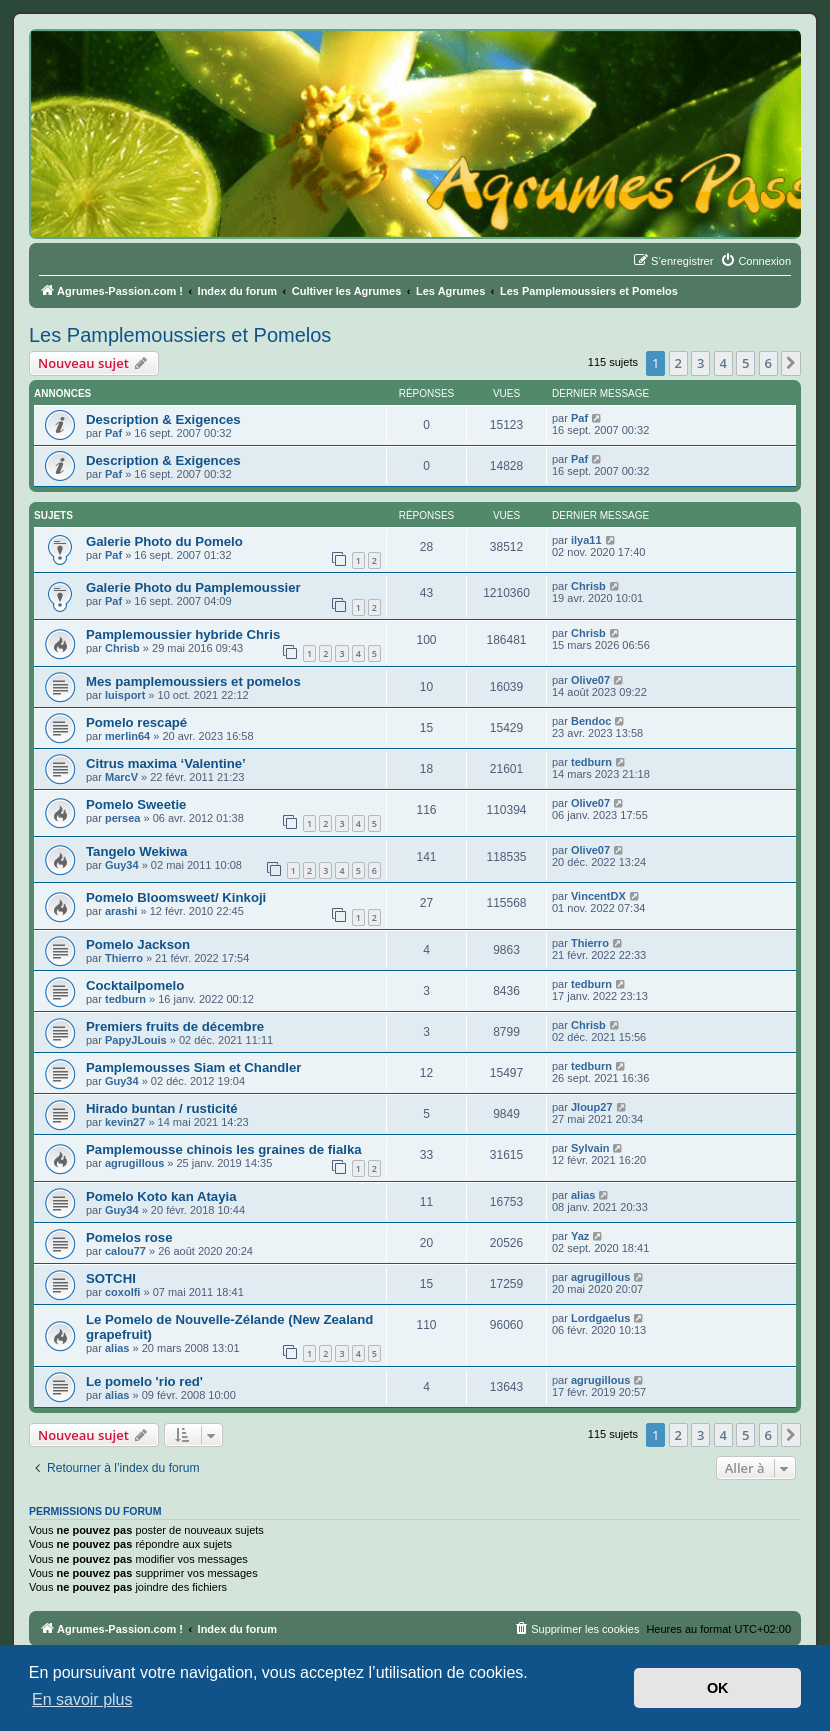 The width and height of the screenshot is (830, 1731). Describe the element at coordinates (125, 1122) in the screenshot. I see `kevin27` at that location.